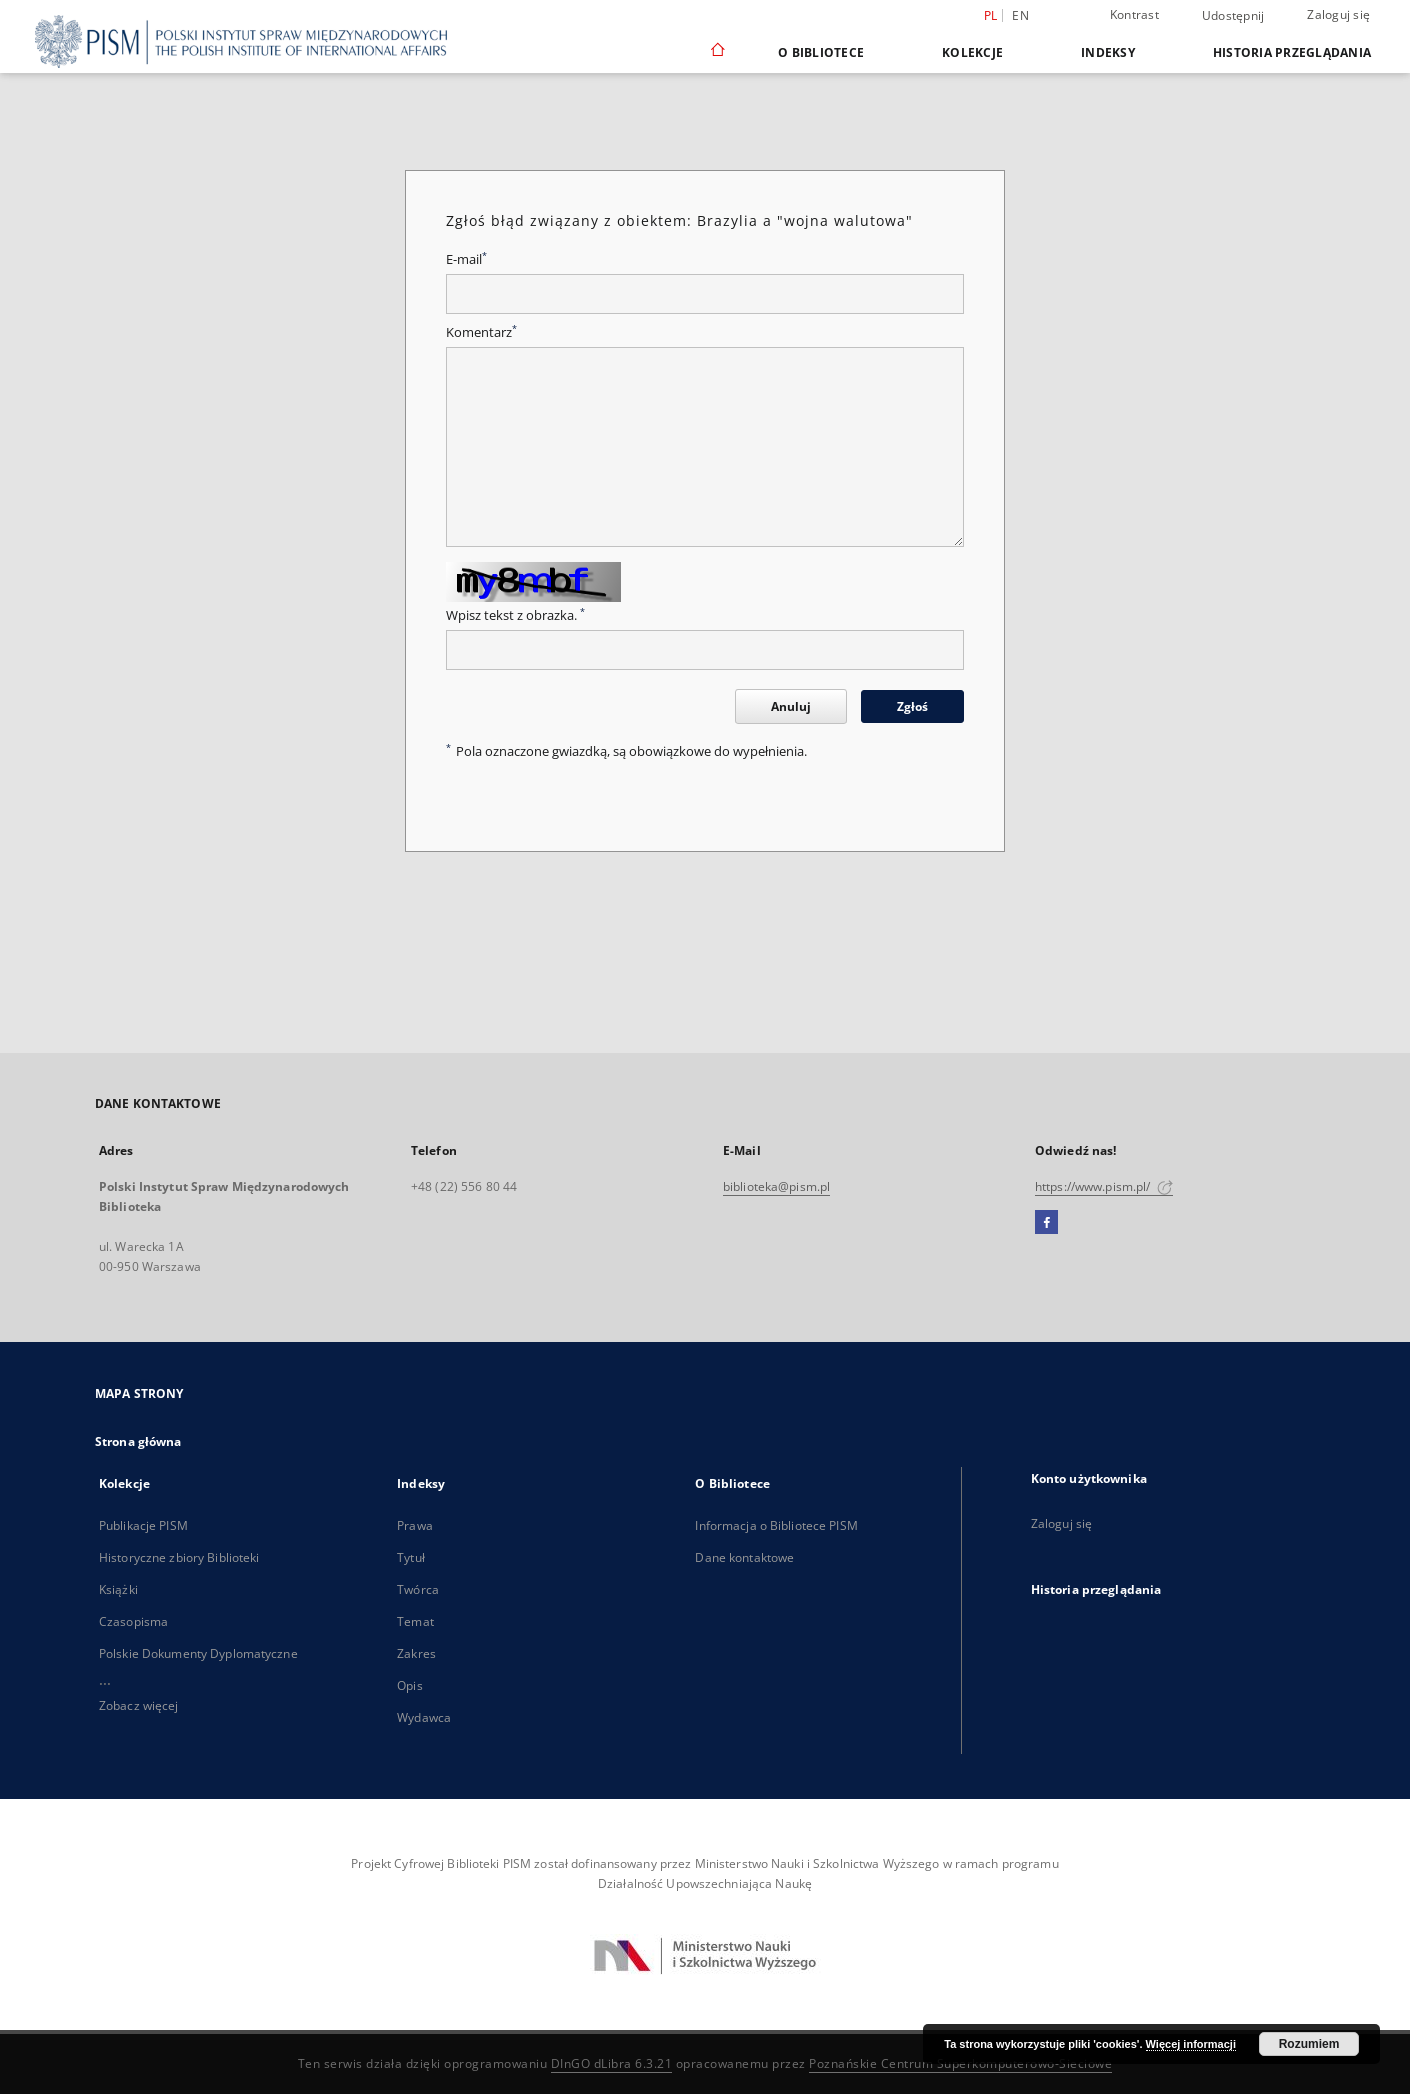 The image size is (1410, 2094). I want to click on Indeksy, so click(1108, 52).